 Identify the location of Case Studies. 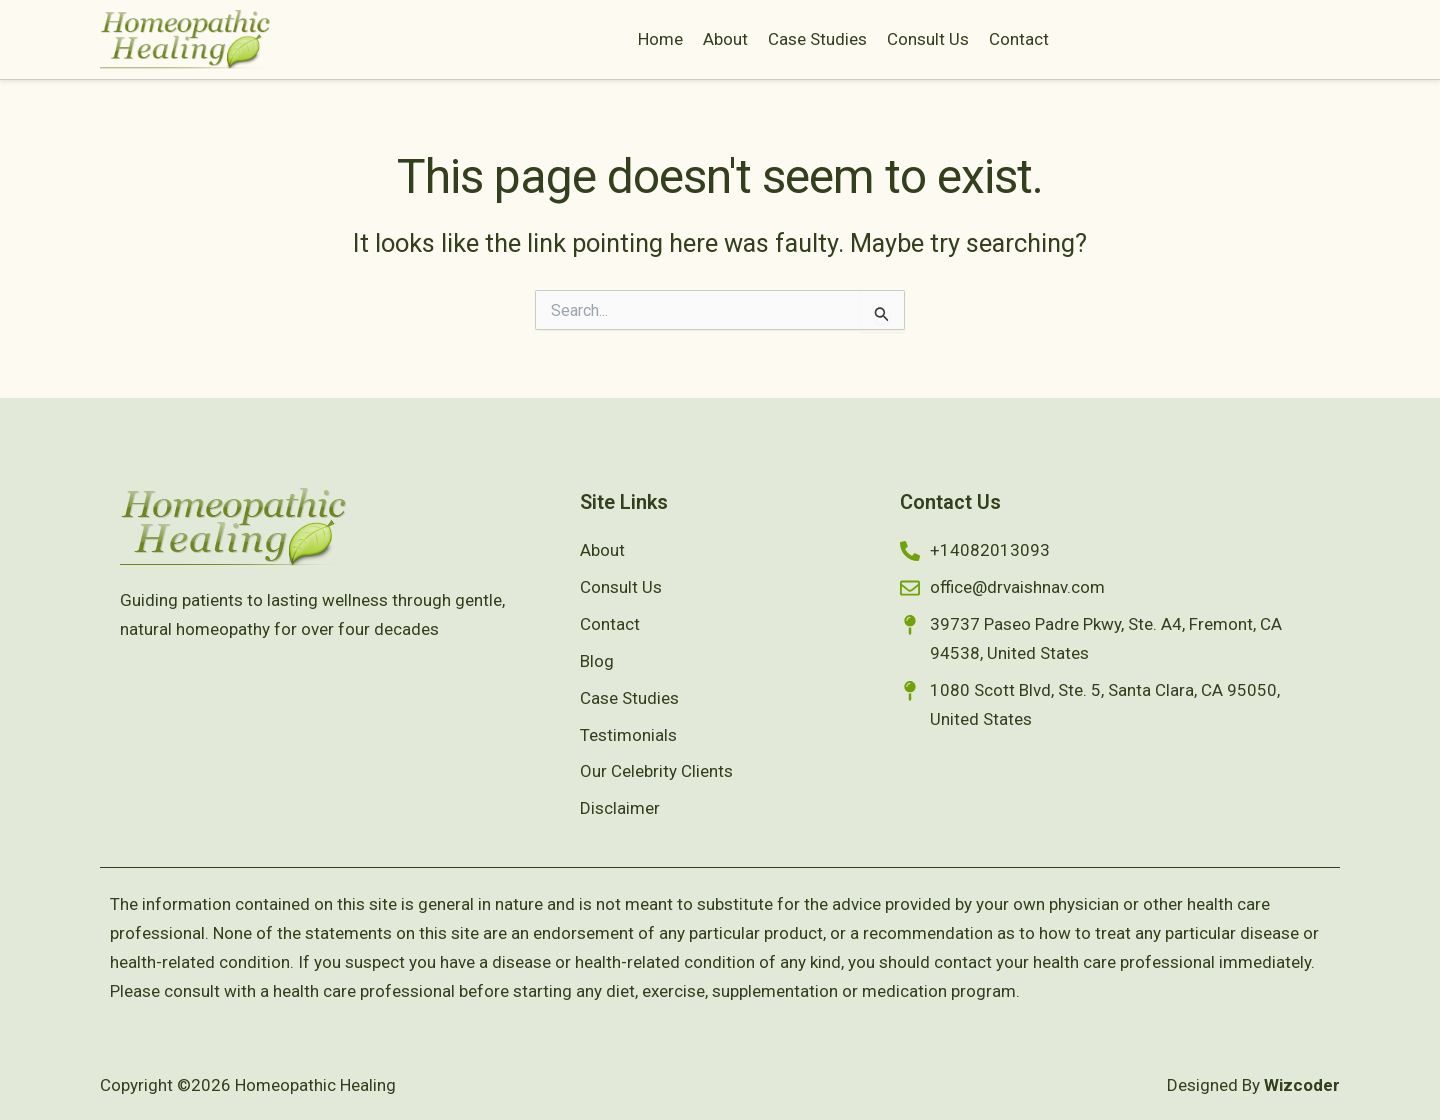
(817, 39).